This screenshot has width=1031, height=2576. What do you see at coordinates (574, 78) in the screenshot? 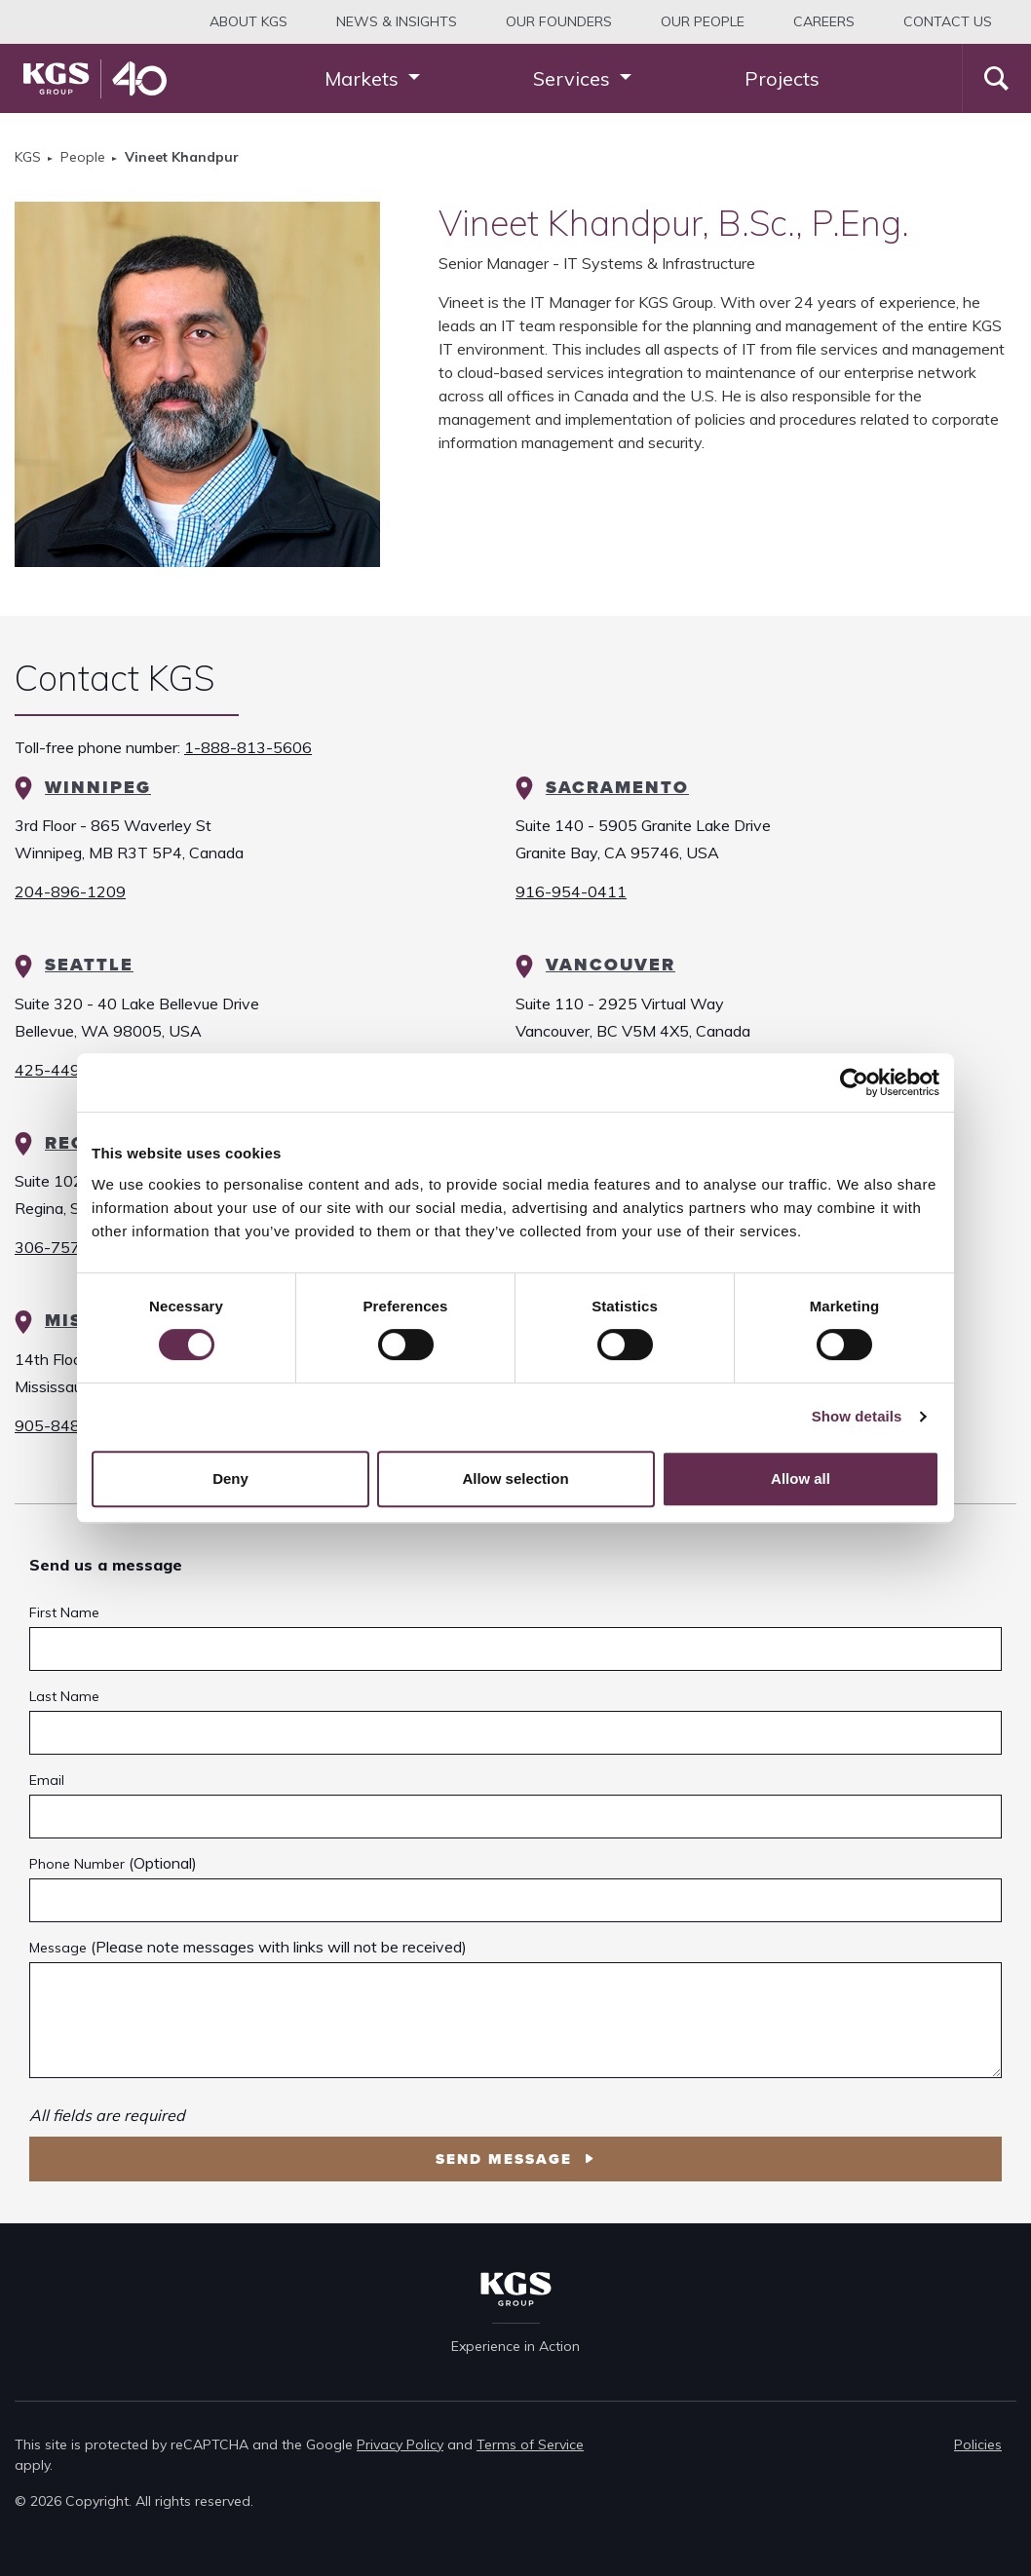
I see `Services [button]` at bounding box center [574, 78].